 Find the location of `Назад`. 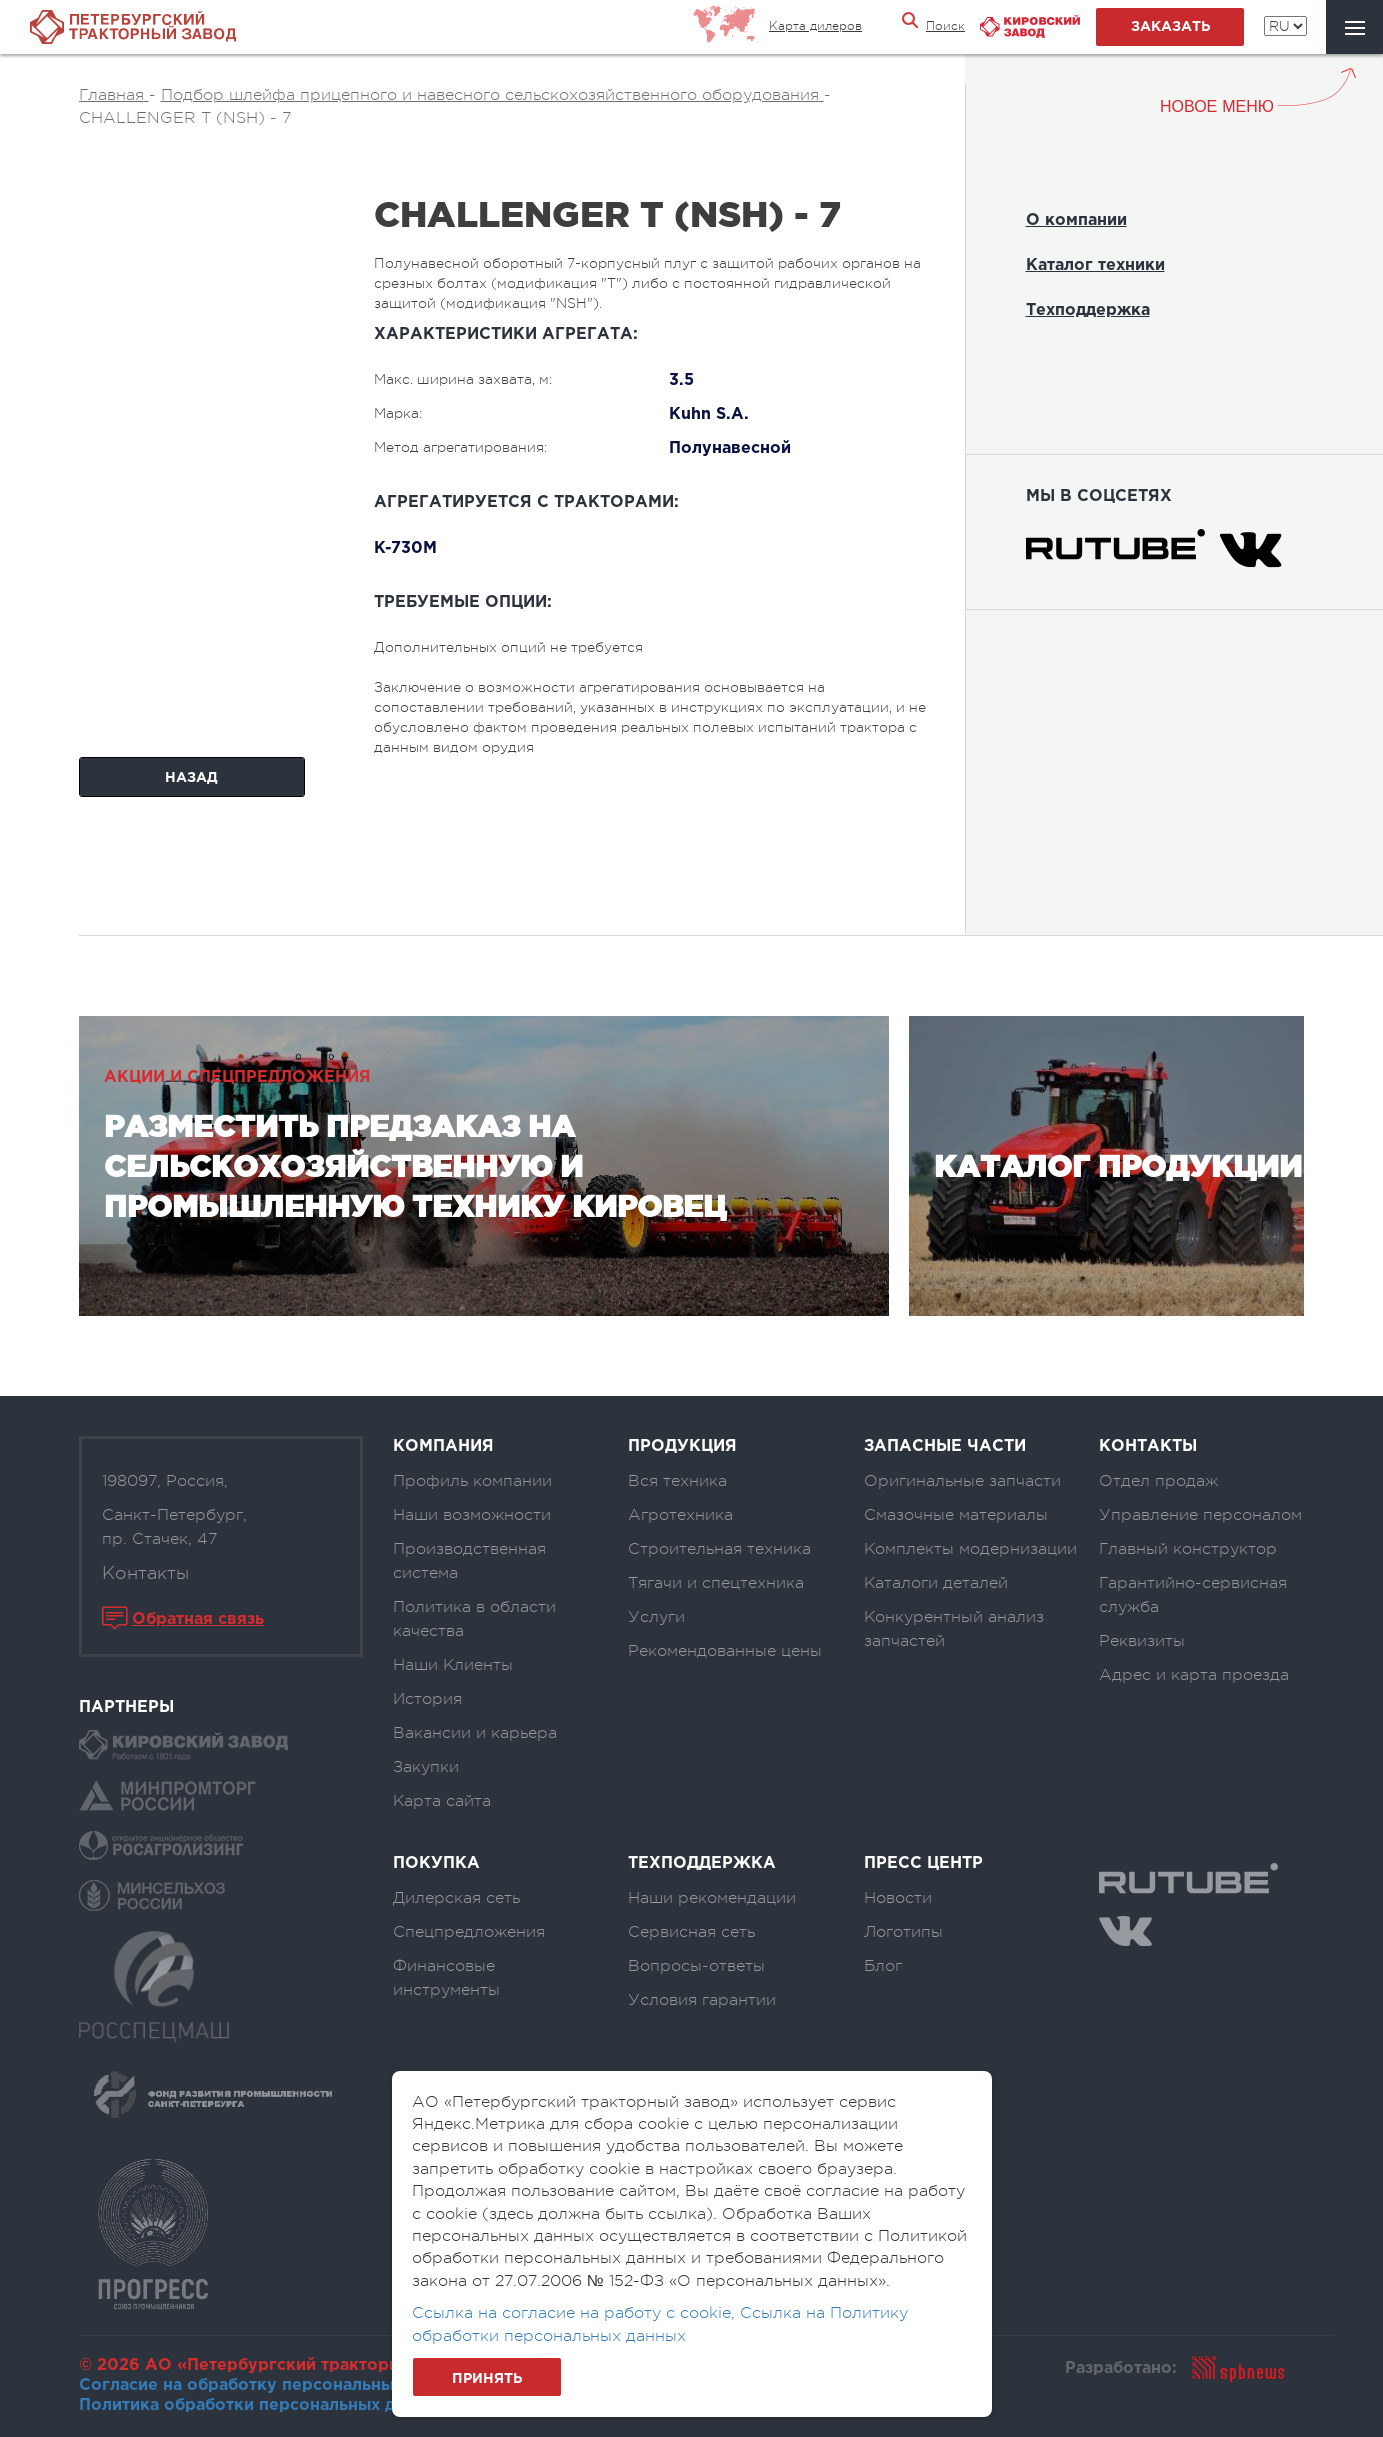

Назад is located at coordinates (191, 778).